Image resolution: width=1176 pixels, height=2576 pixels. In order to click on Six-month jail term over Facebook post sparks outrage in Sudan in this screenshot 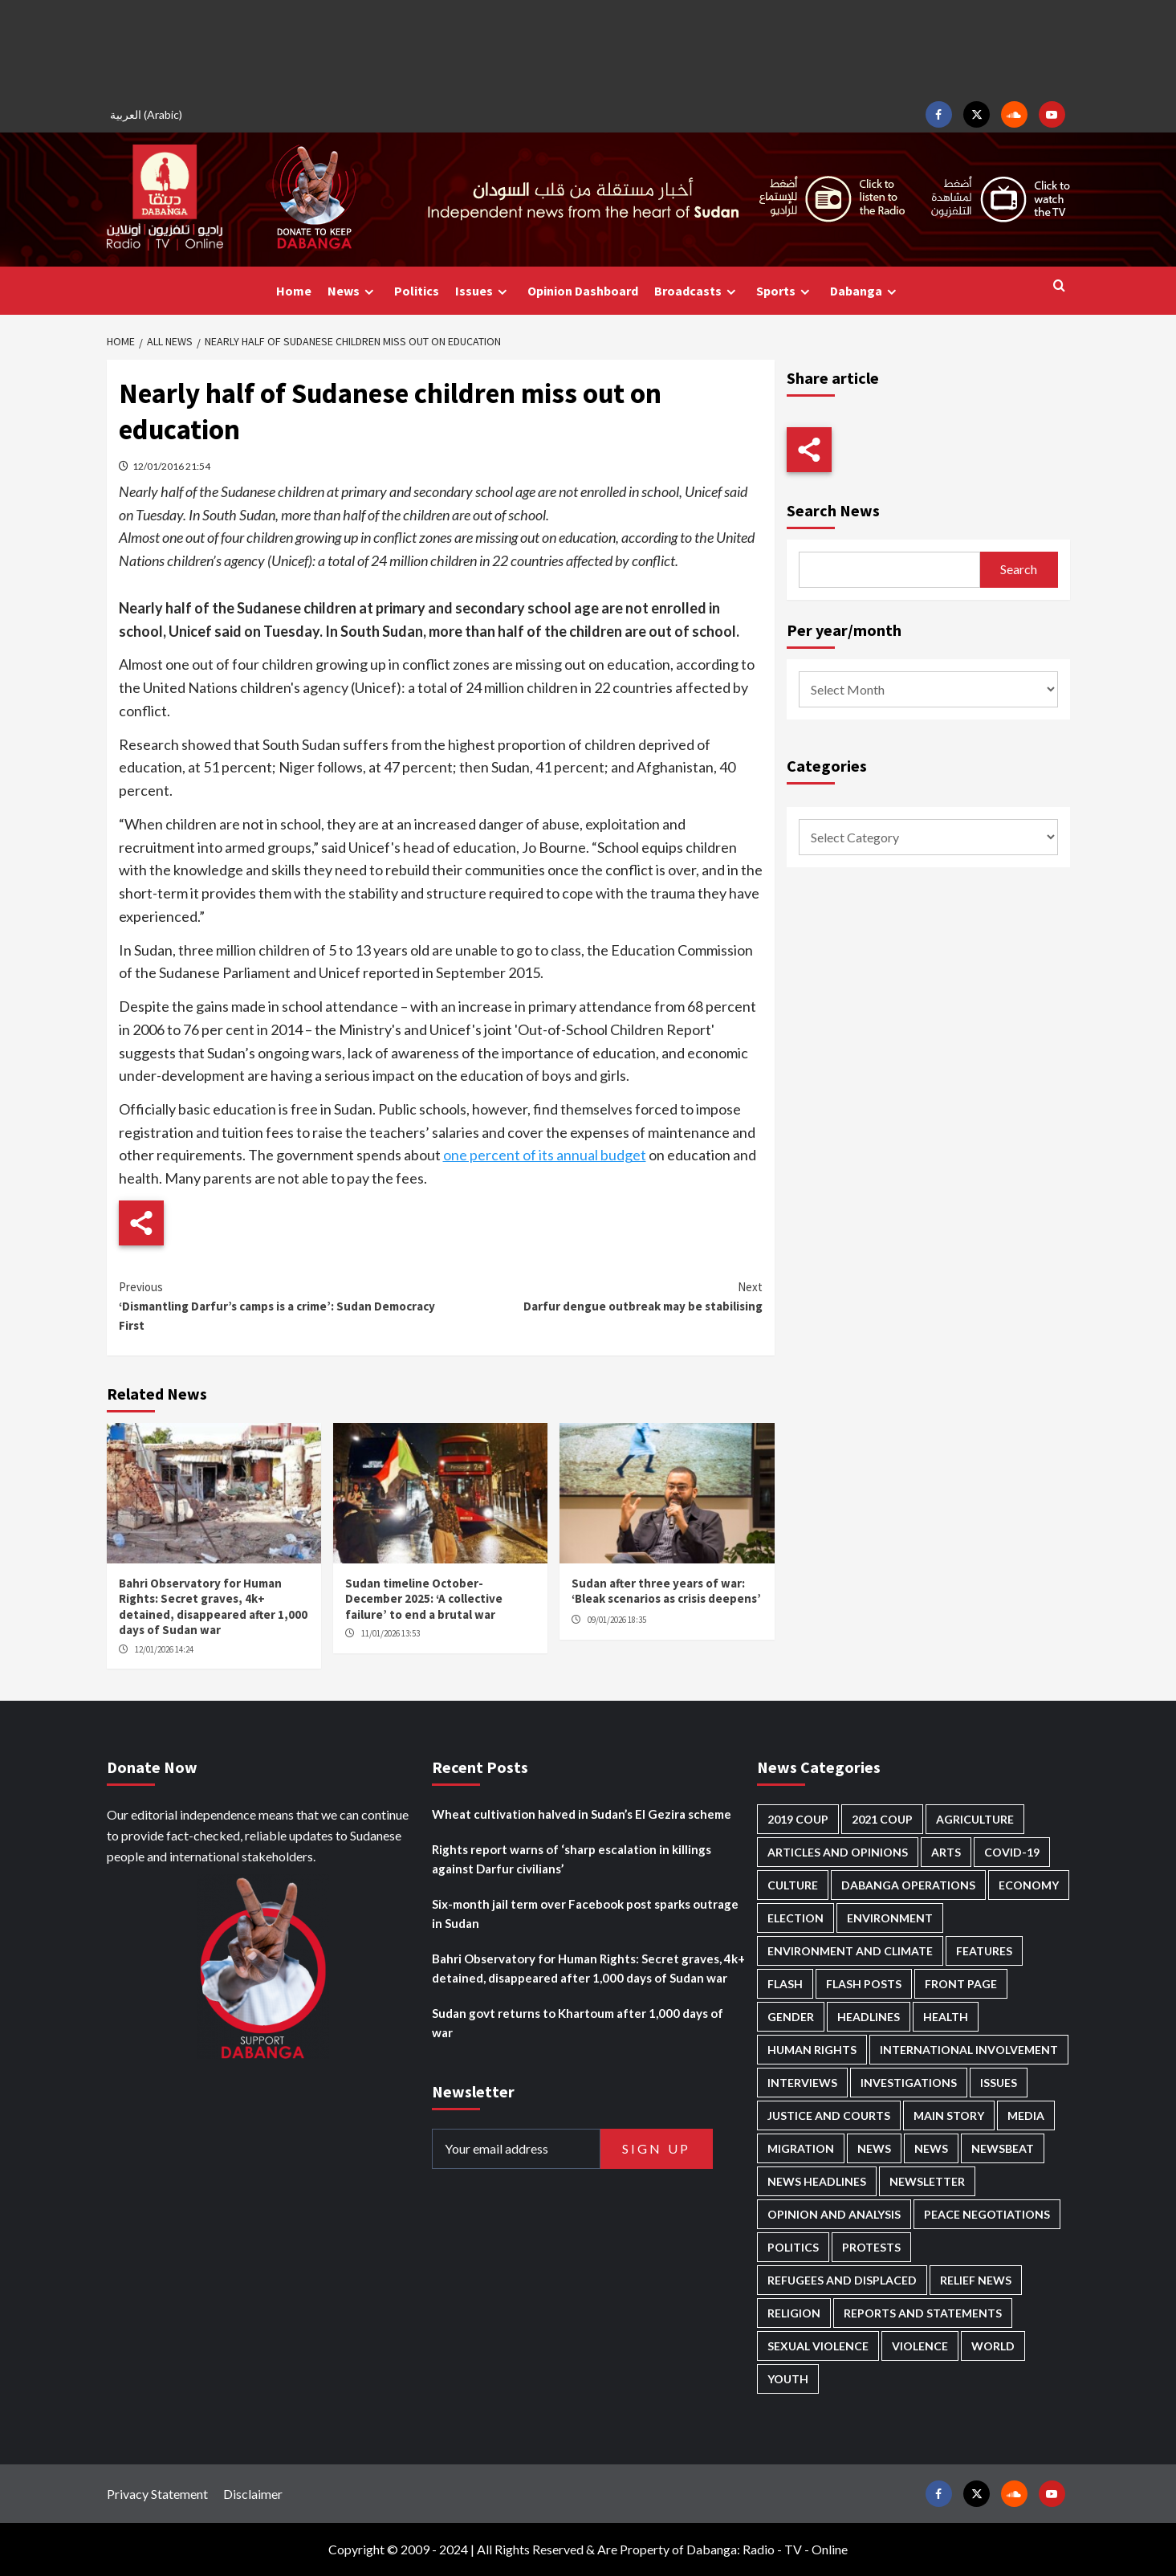, I will do `click(585, 1913)`.